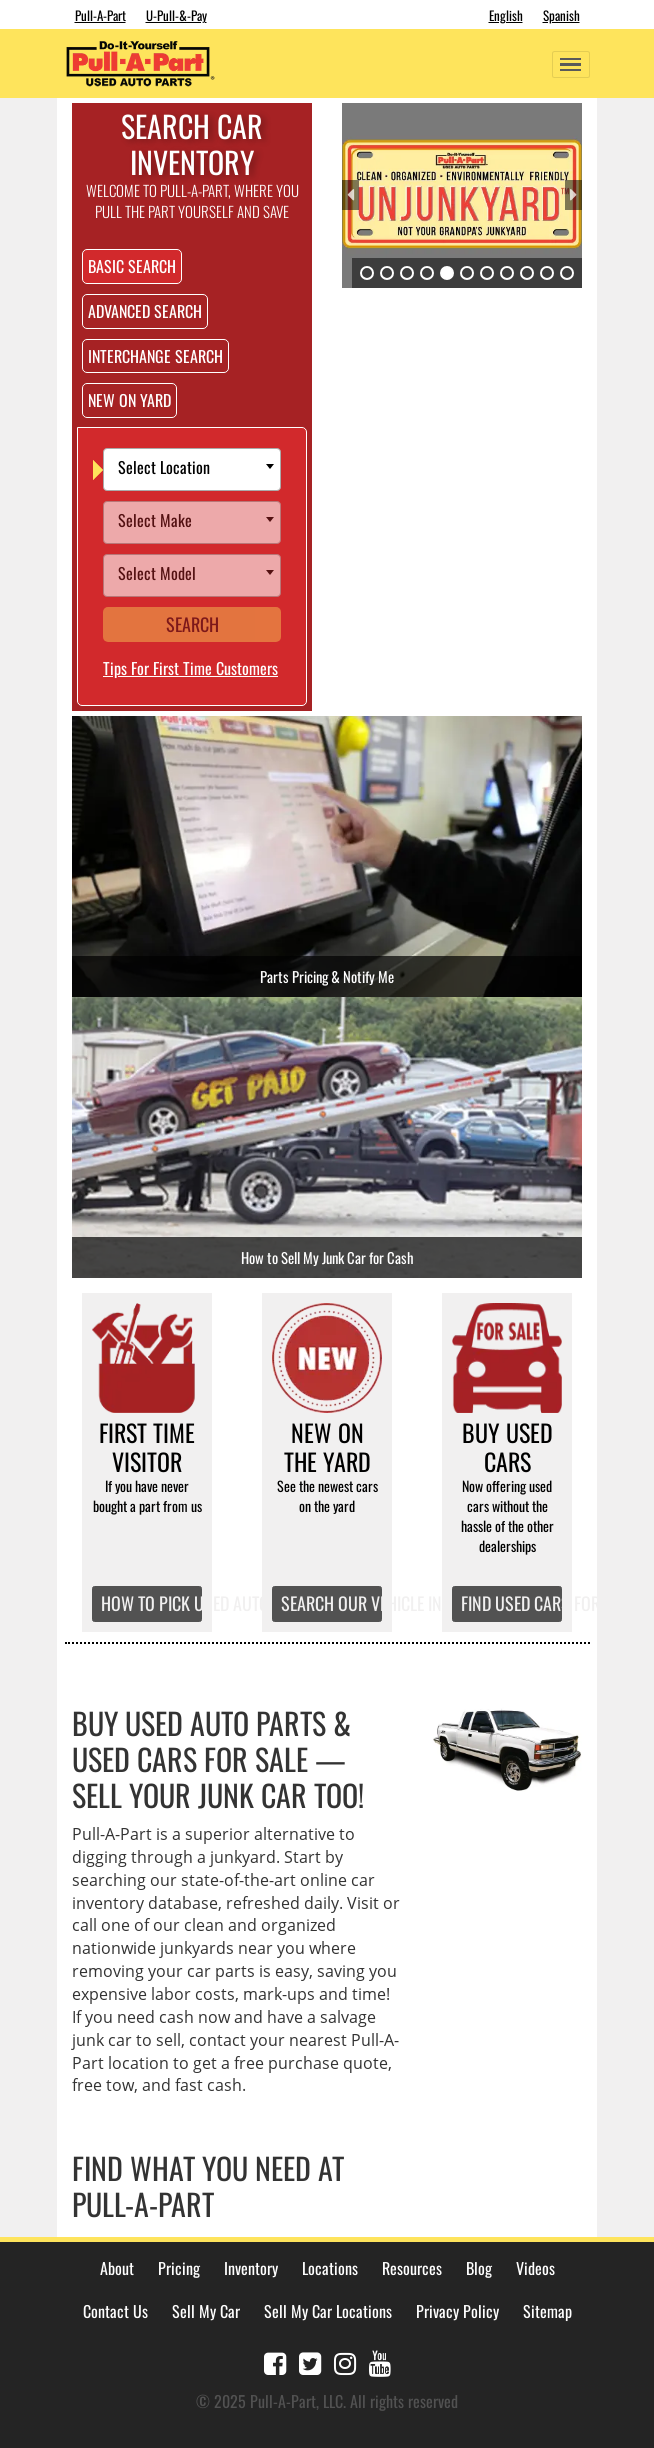  Describe the element at coordinates (567, 273) in the screenshot. I see `11 [tab]` at that location.